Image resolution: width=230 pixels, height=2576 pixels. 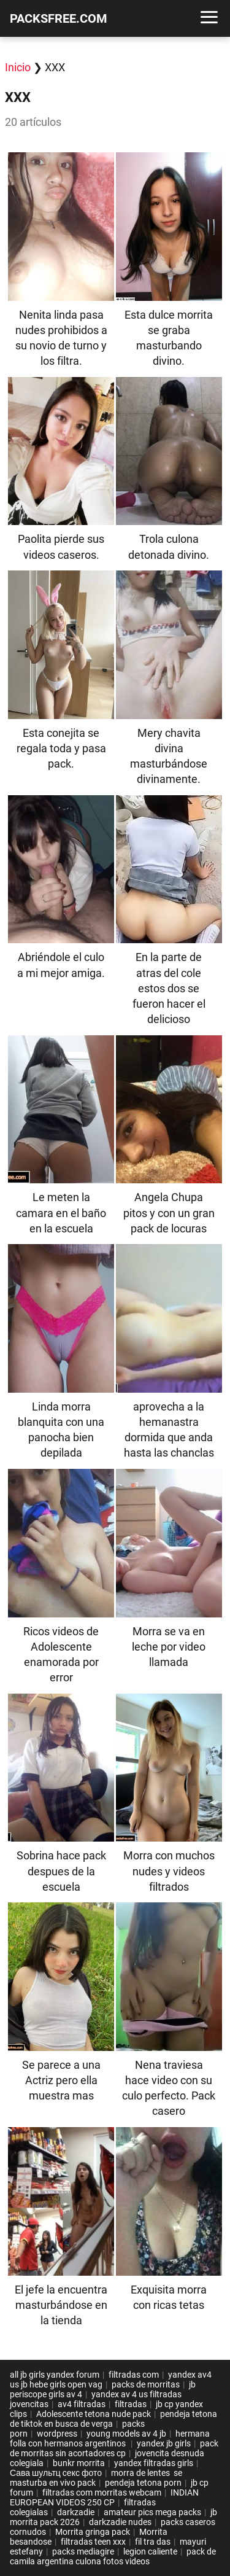 What do you see at coordinates (54, 2374) in the screenshot?
I see `all jb girls yandex forum` at bounding box center [54, 2374].